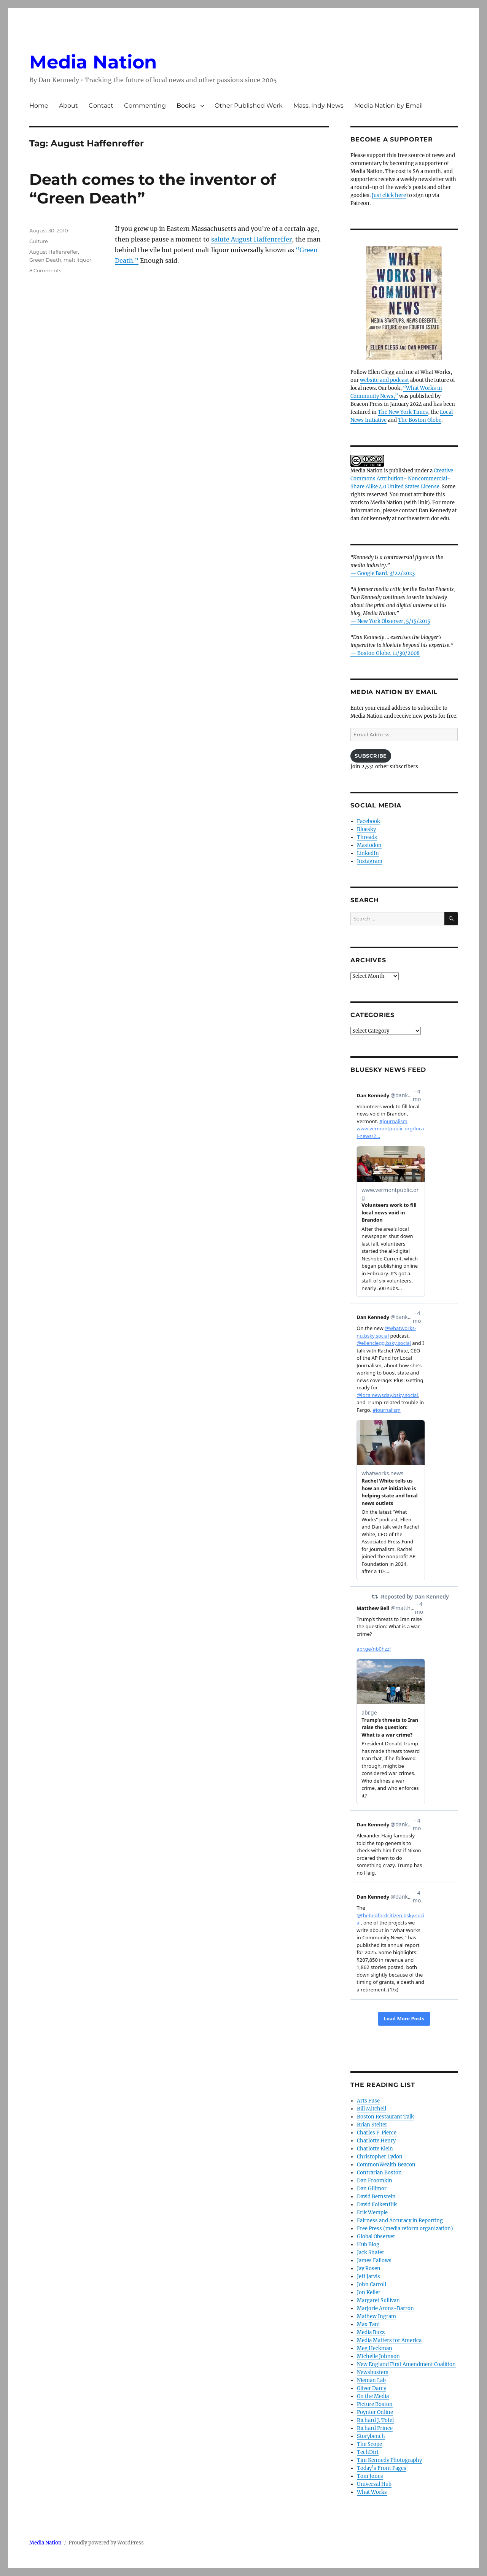 The image size is (487, 2576). What do you see at coordinates (368, 2101) in the screenshot?
I see `Arts Fuse` at bounding box center [368, 2101].